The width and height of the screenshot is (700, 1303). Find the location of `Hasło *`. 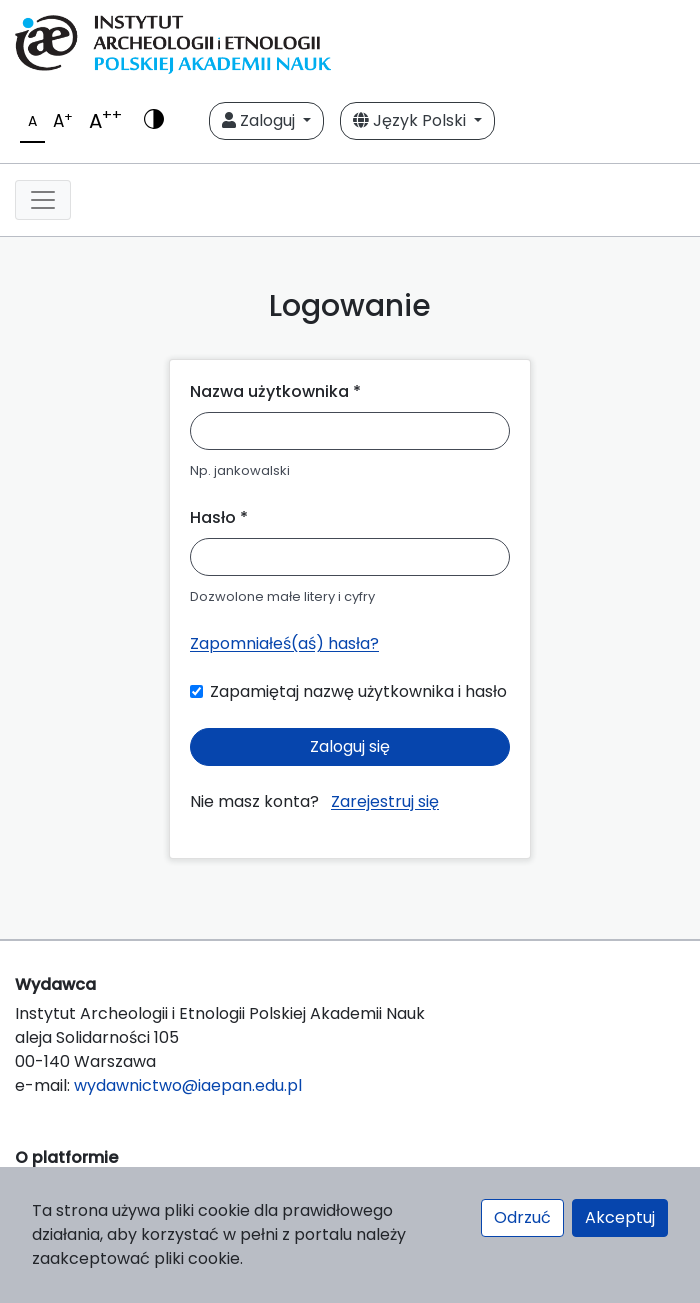

Hasło * is located at coordinates (219, 517).